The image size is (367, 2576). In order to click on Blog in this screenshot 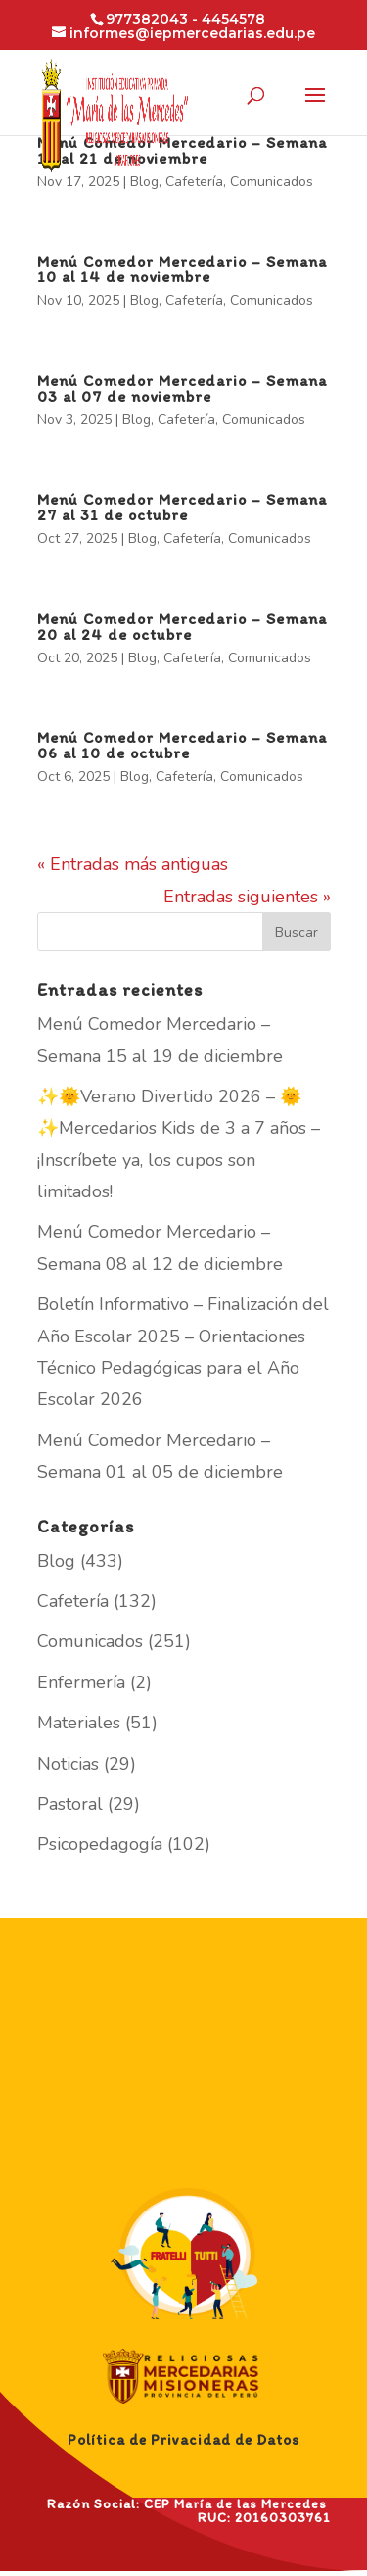, I will do `click(144, 181)`.